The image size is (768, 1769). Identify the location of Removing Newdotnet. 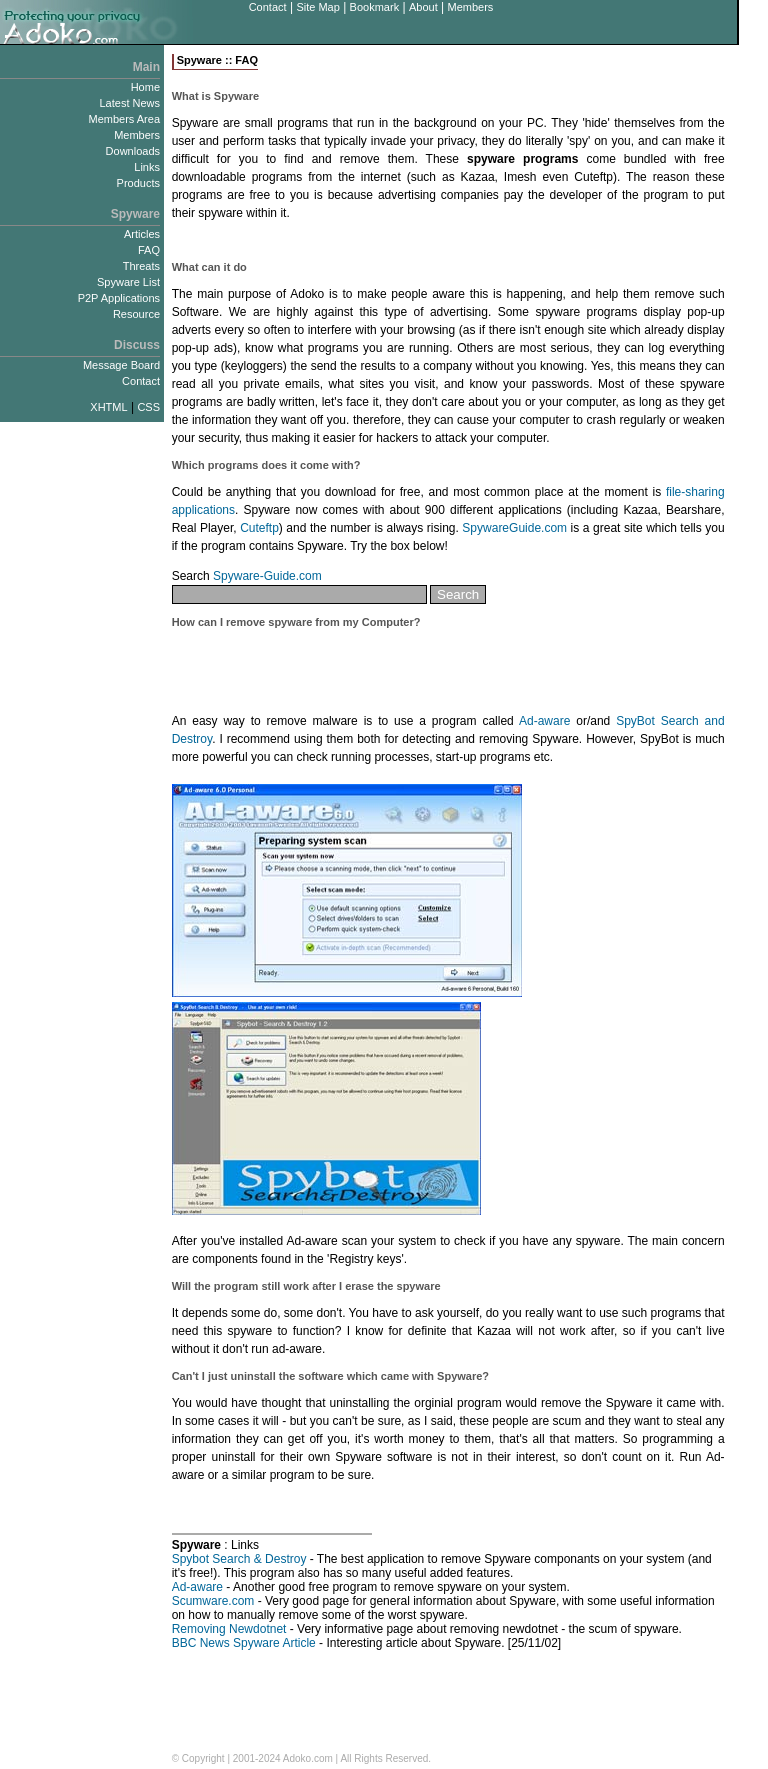
(229, 1629).